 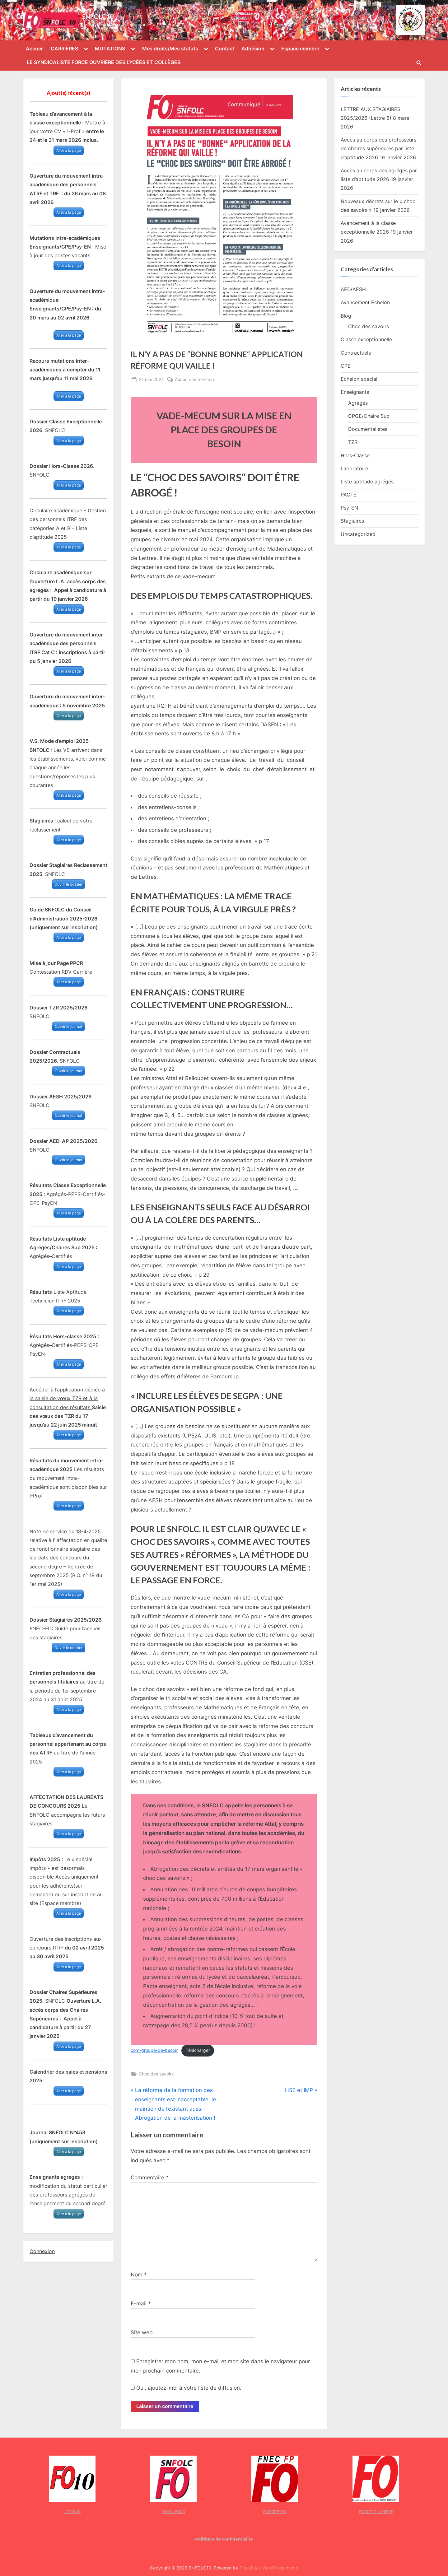 I want to click on Avancement Echelon, so click(x=365, y=302).